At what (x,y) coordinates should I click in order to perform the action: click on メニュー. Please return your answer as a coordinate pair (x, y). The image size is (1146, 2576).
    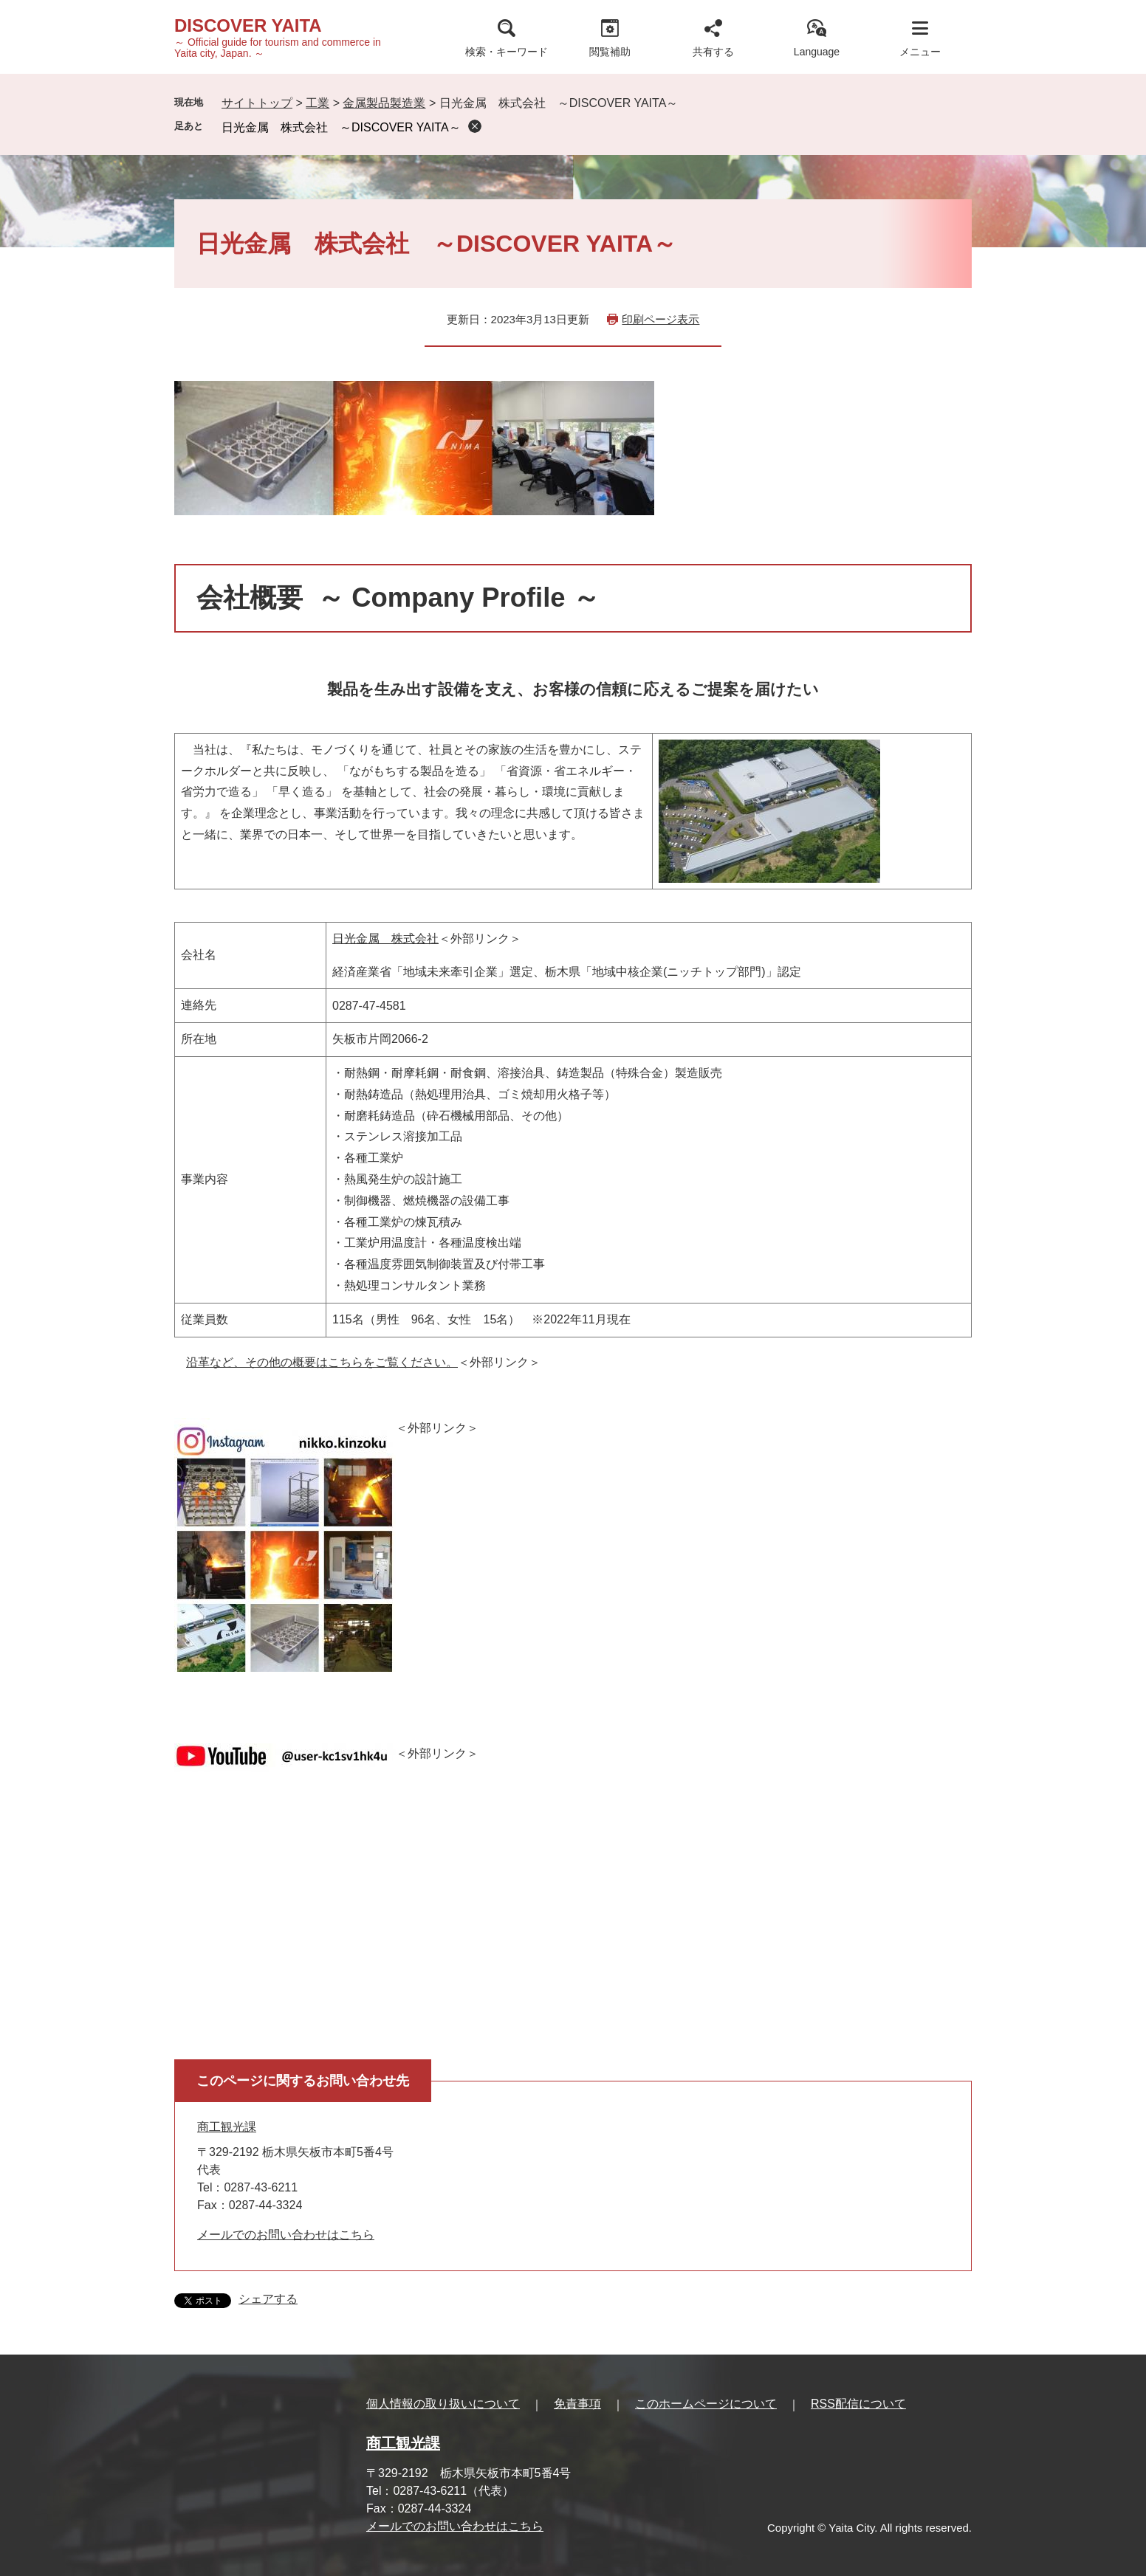
    Looking at the image, I should click on (920, 52).